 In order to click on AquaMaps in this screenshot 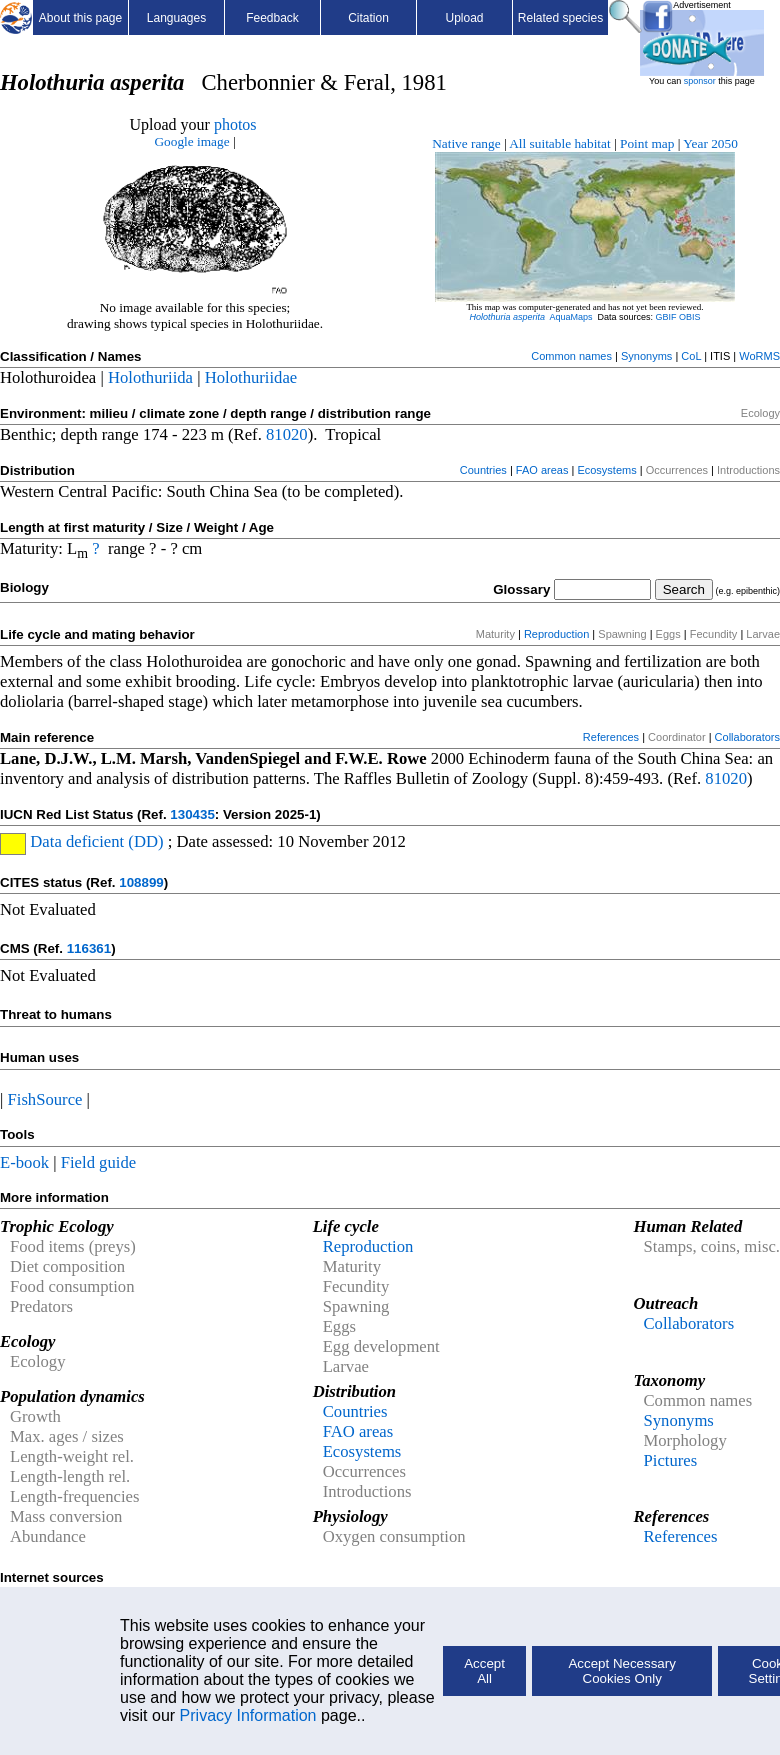, I will do `click(570, 317)`.